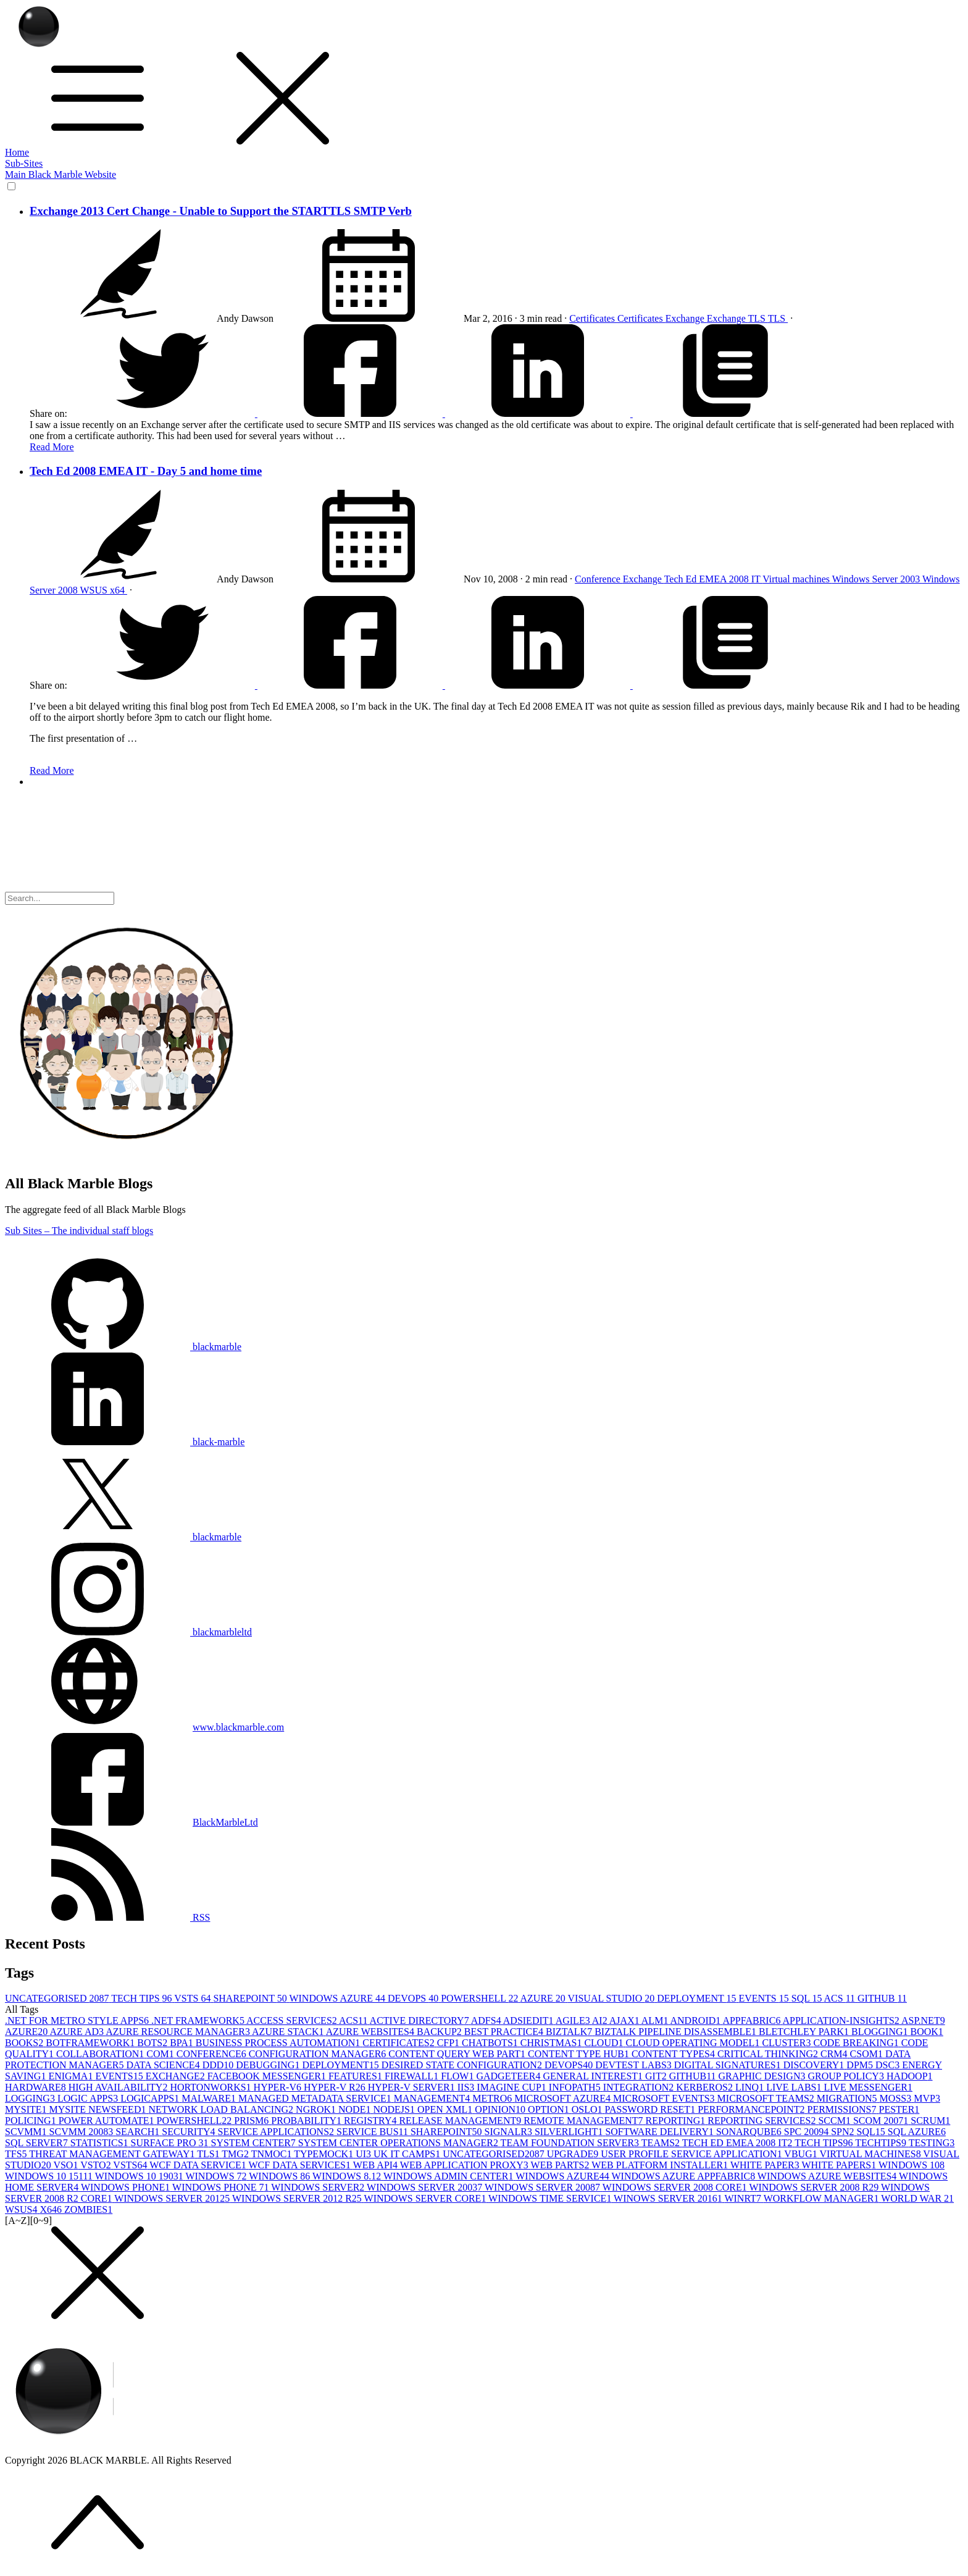 This screenshot has height=2576, width=968. I want to click on SOFTWARE DELIVERY, so click(660, 2131).